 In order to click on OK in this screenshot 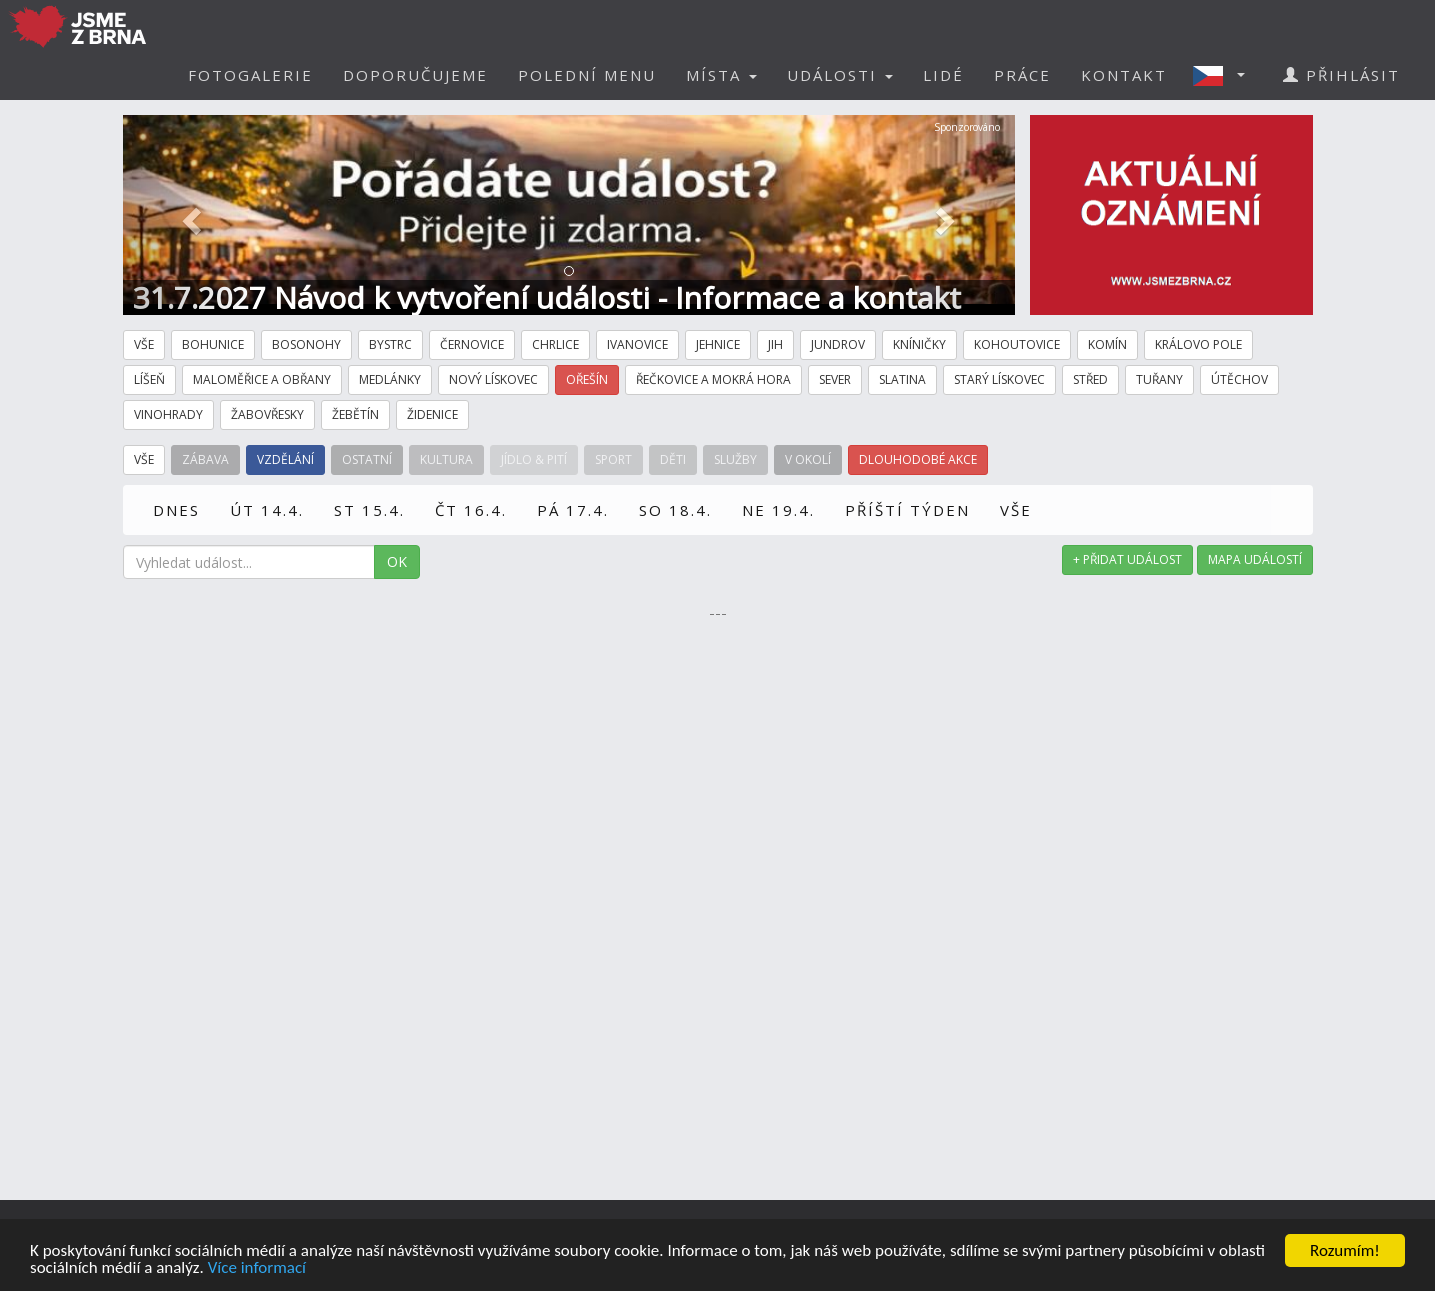, I will do `click(397, 561)`.